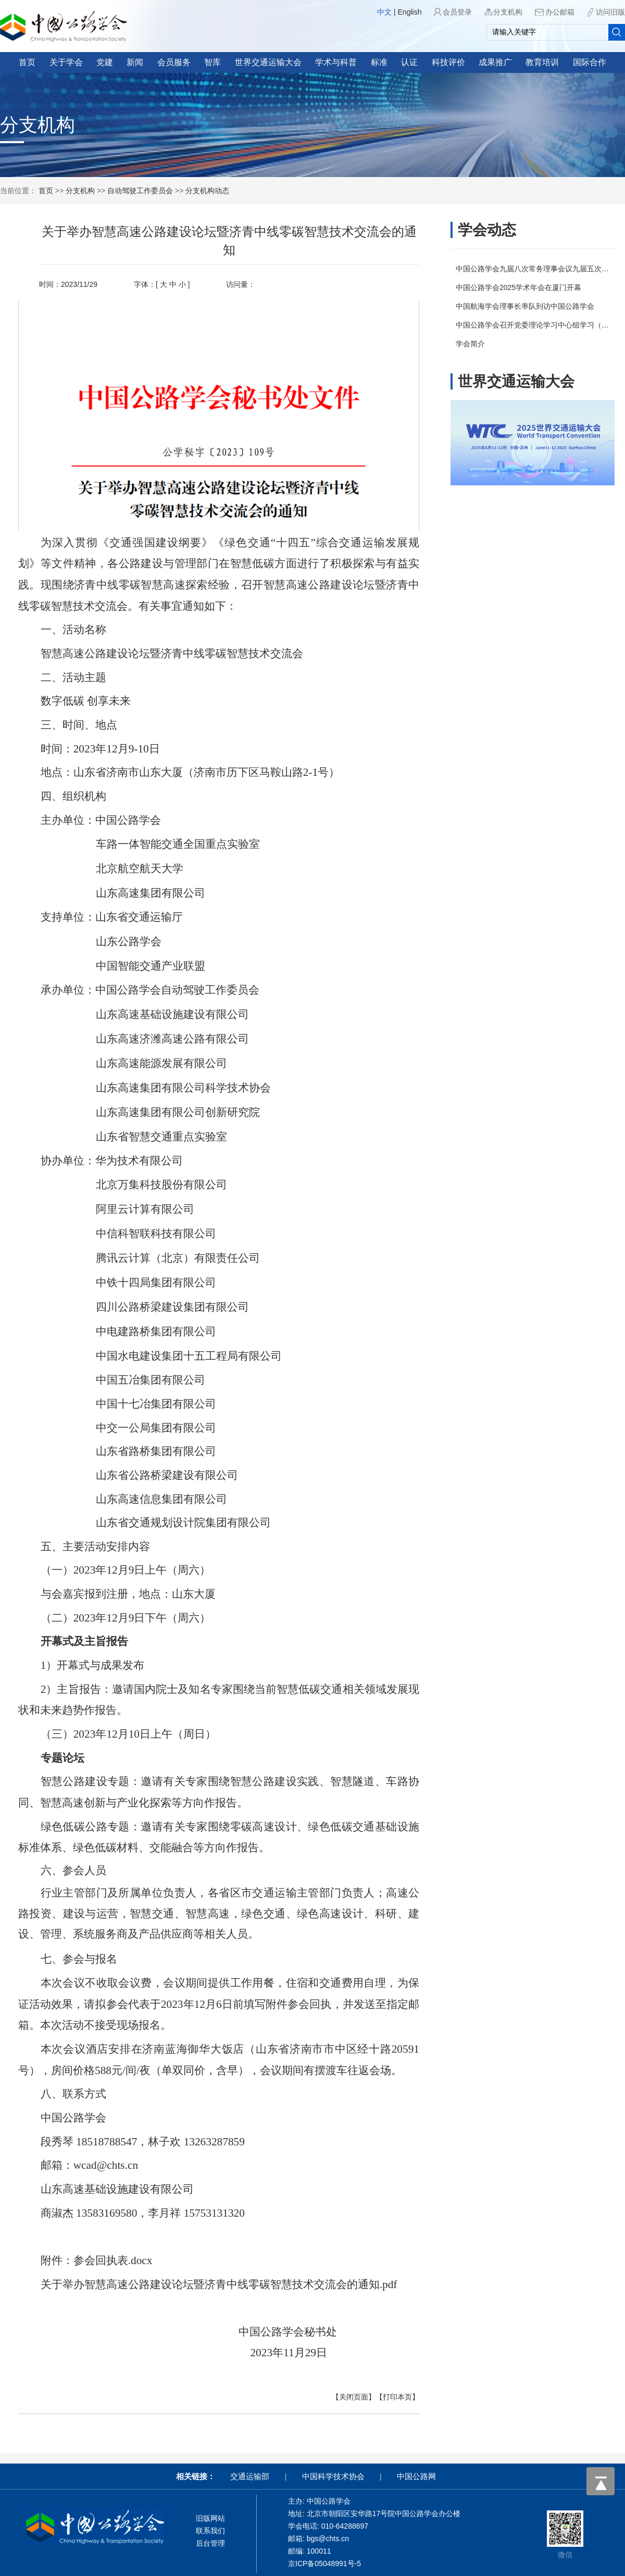 The image size is (625, 2576). Describe the element at coordinates (495, 62) in the screenshot. I see `成果推广` at that location.